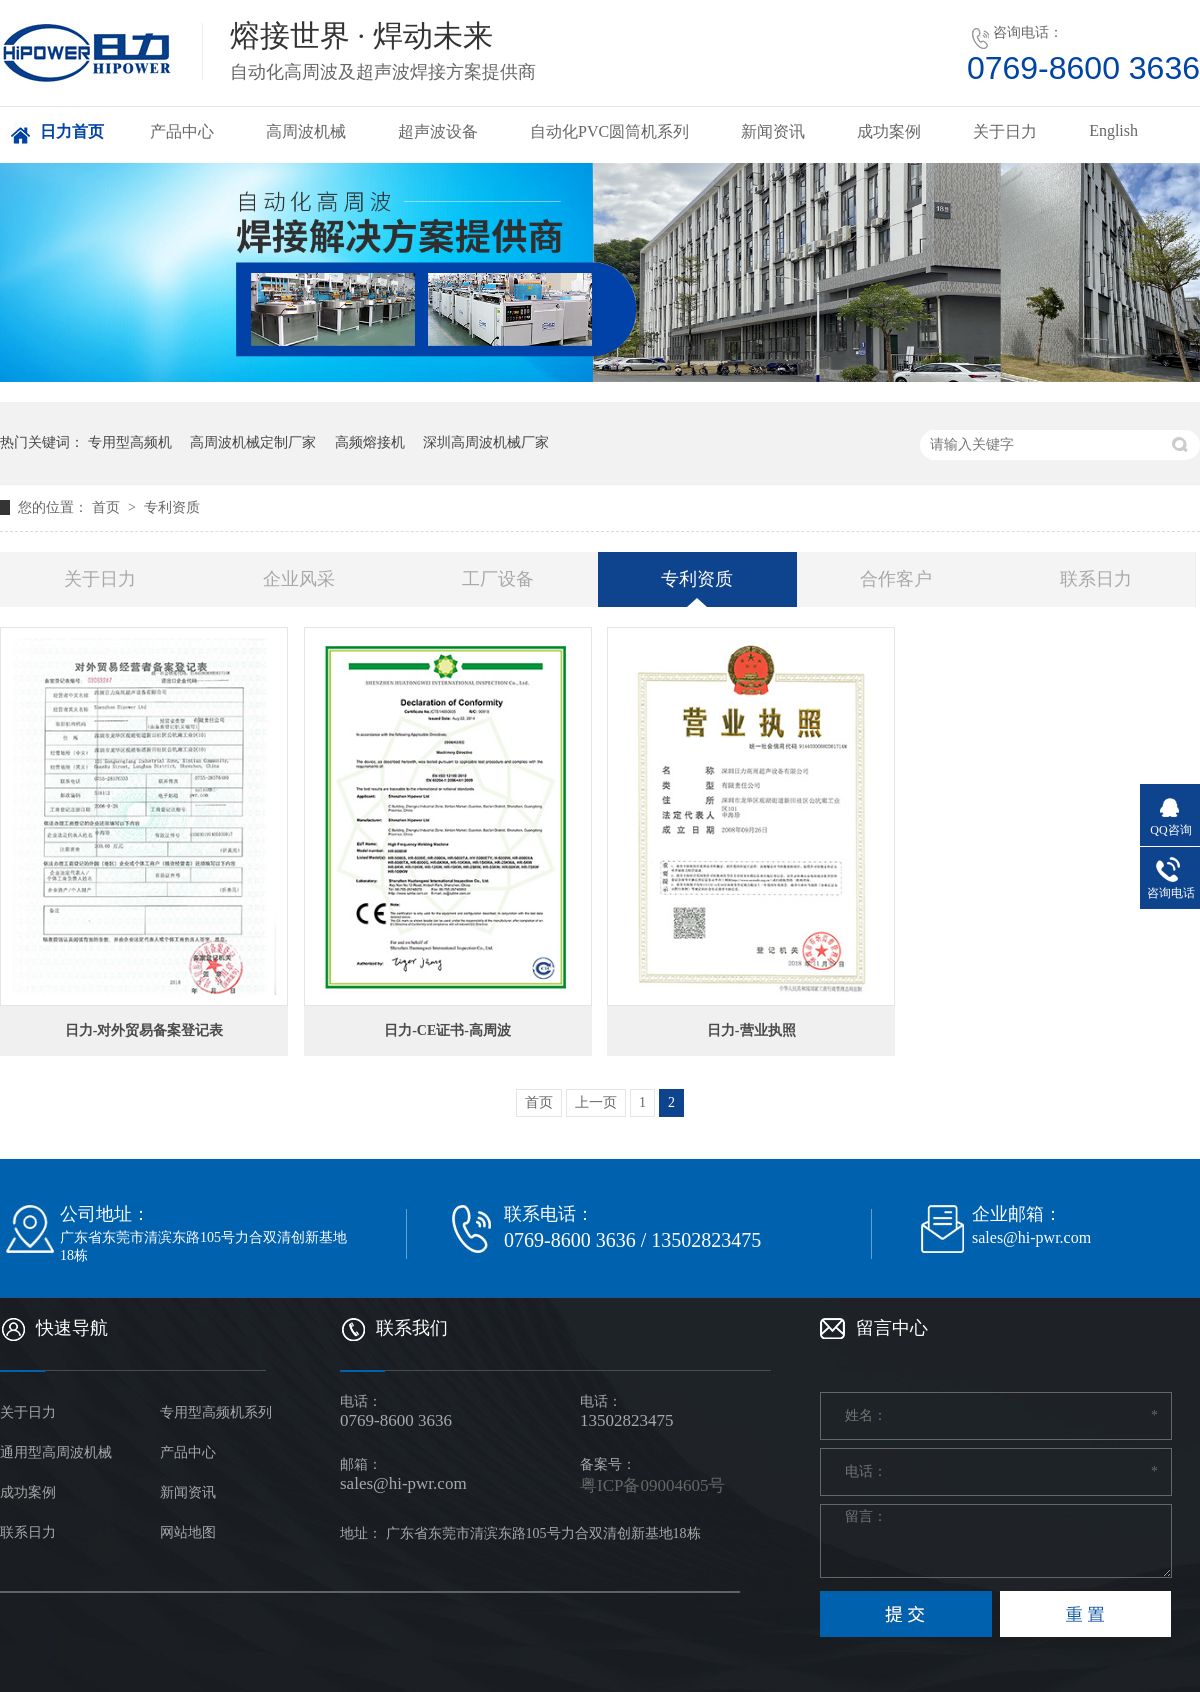 The height and width of the screenshot is (1692, 1200). I want to click on 日力-营业执照, so click(751, 1030).